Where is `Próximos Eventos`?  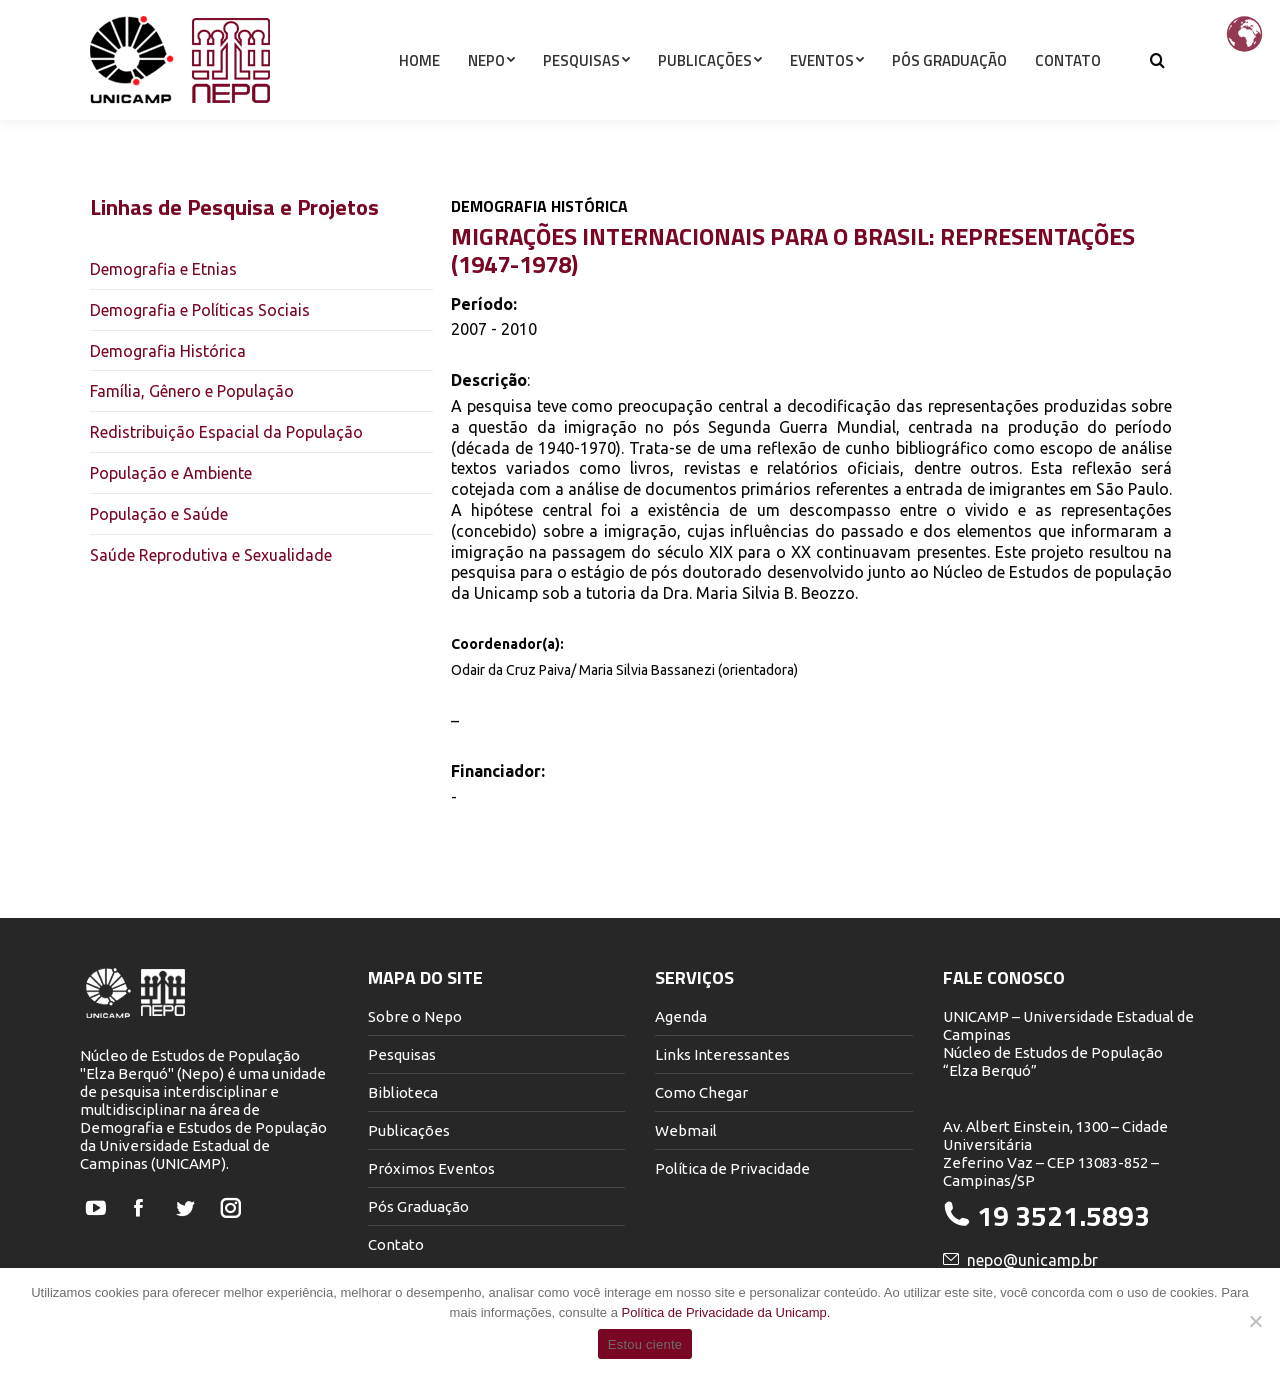 Próximos Eventos is located at coordinates (431, 1168).